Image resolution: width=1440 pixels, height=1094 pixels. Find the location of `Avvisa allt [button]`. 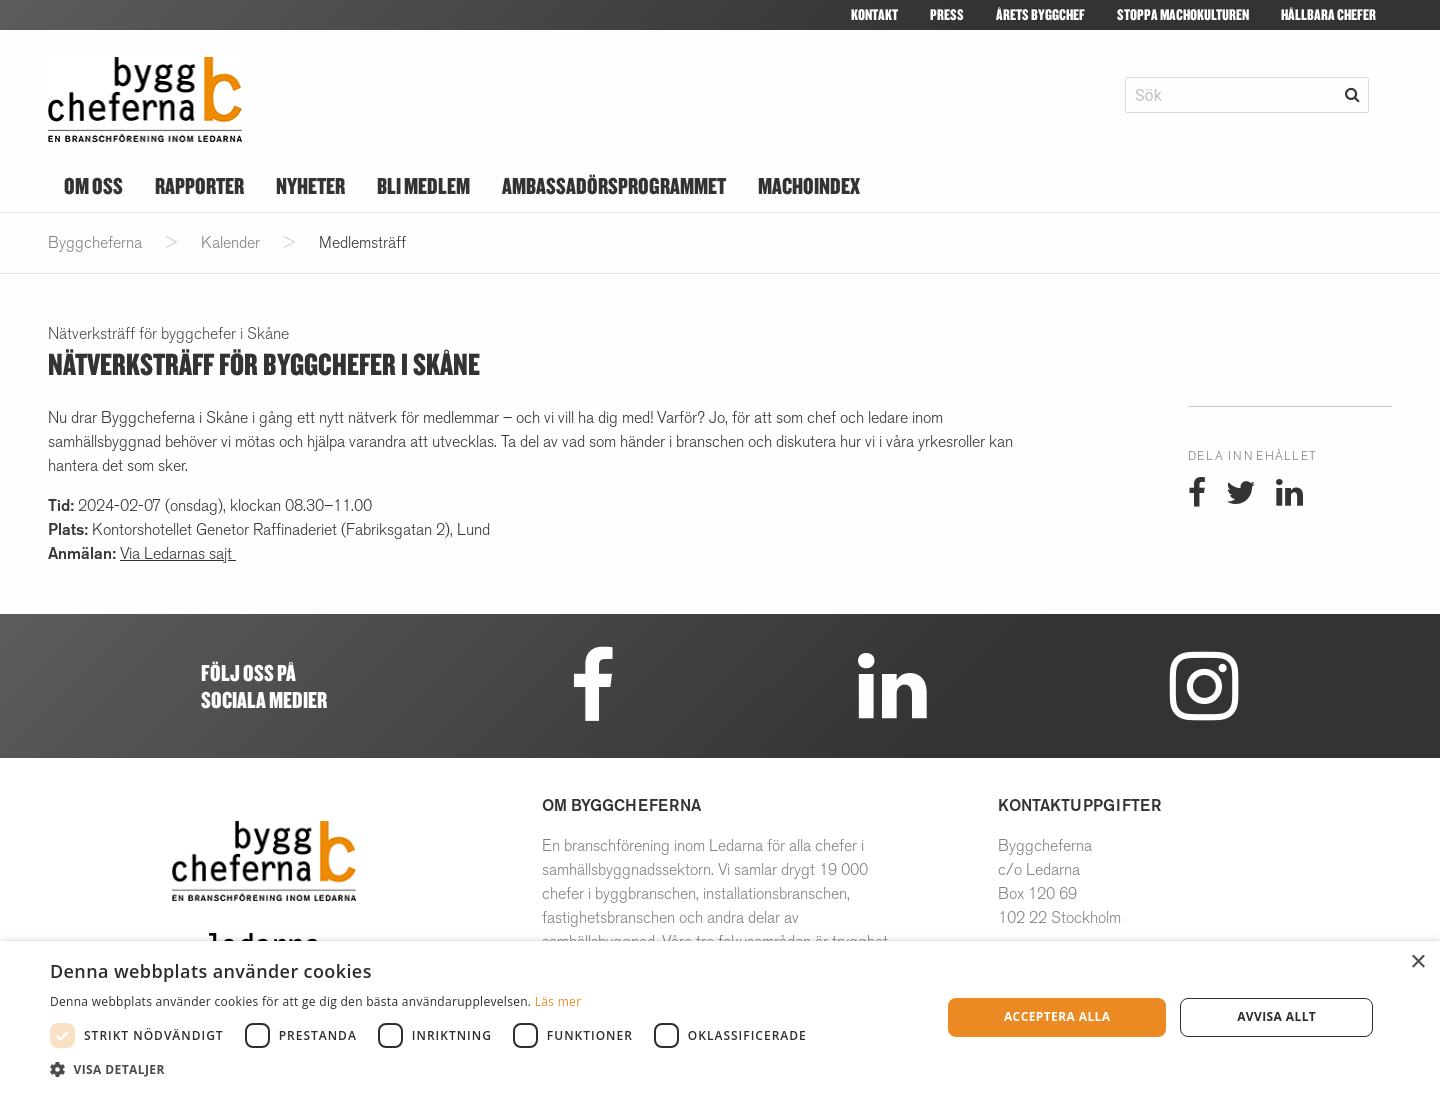

Avvisa allt [button] is located at coordinates (1276, 1016).